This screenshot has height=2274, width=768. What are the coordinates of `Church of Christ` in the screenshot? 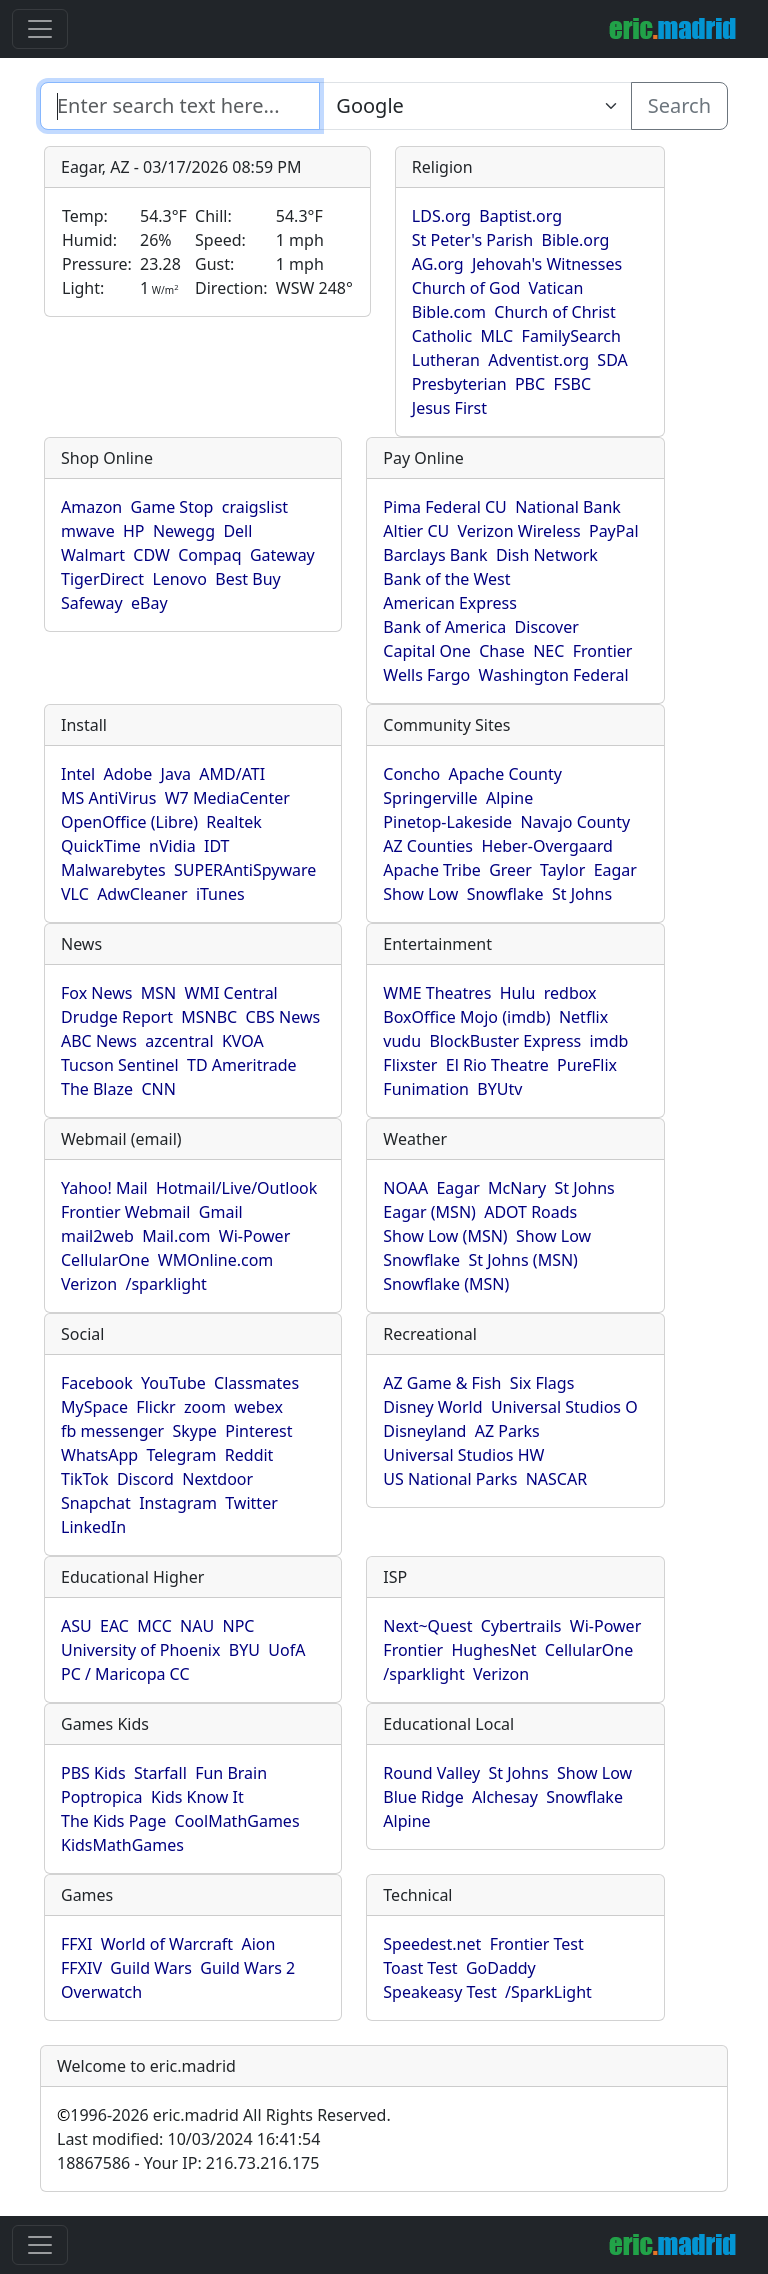 It's located at (554, 312).